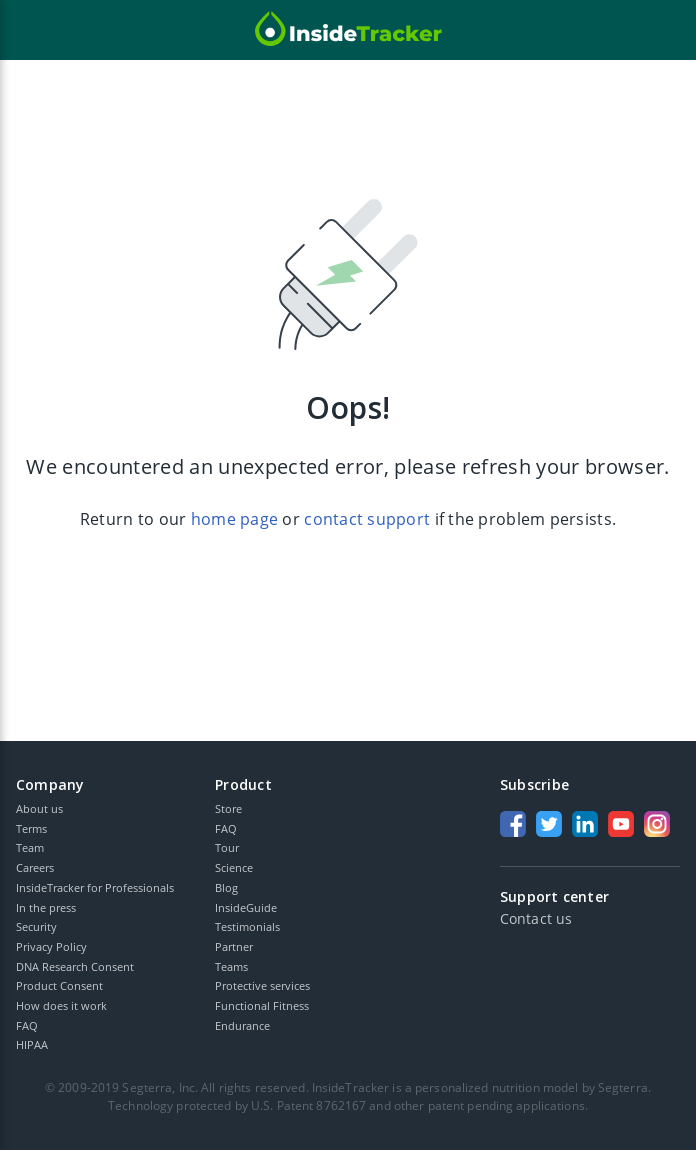  Describe the element at coordinates (242, 1025) in the screenshot. I see `Endurance` at that location.